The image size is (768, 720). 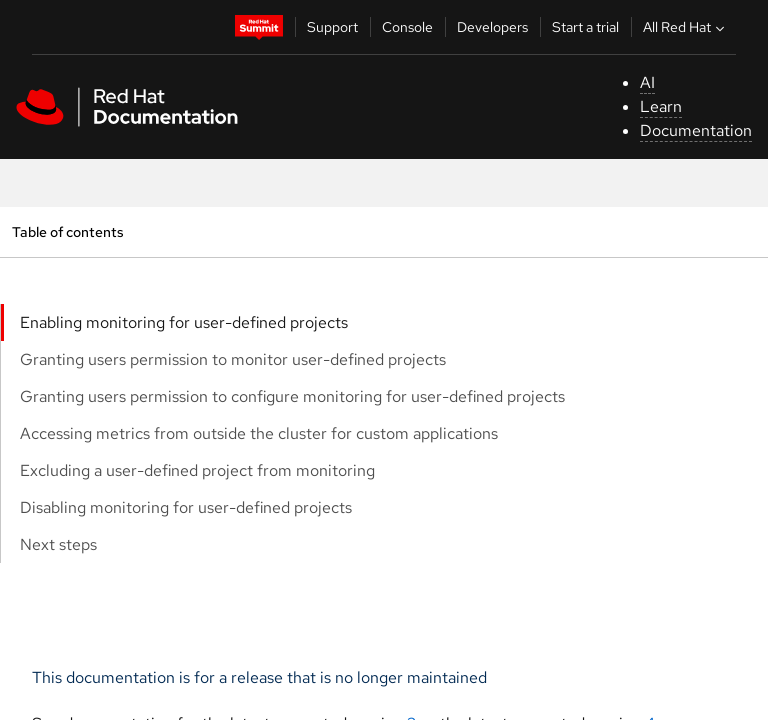 I want to click on Developers, so click(x=492, y=27).